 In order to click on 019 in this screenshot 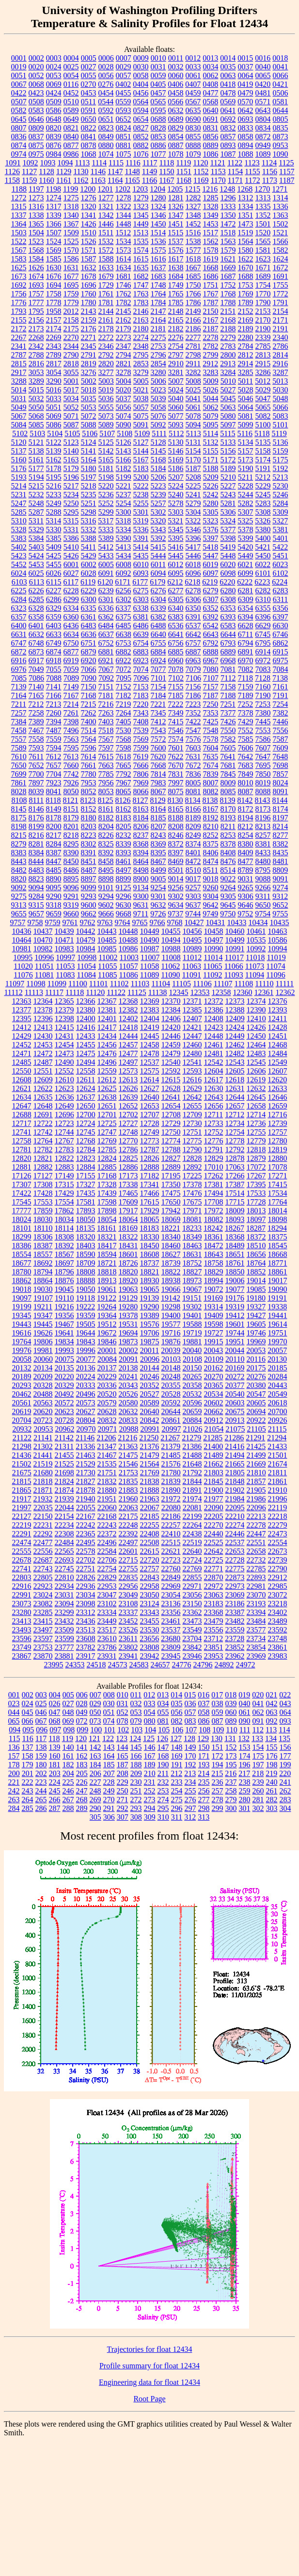, I will do `click(244, 1695)`.